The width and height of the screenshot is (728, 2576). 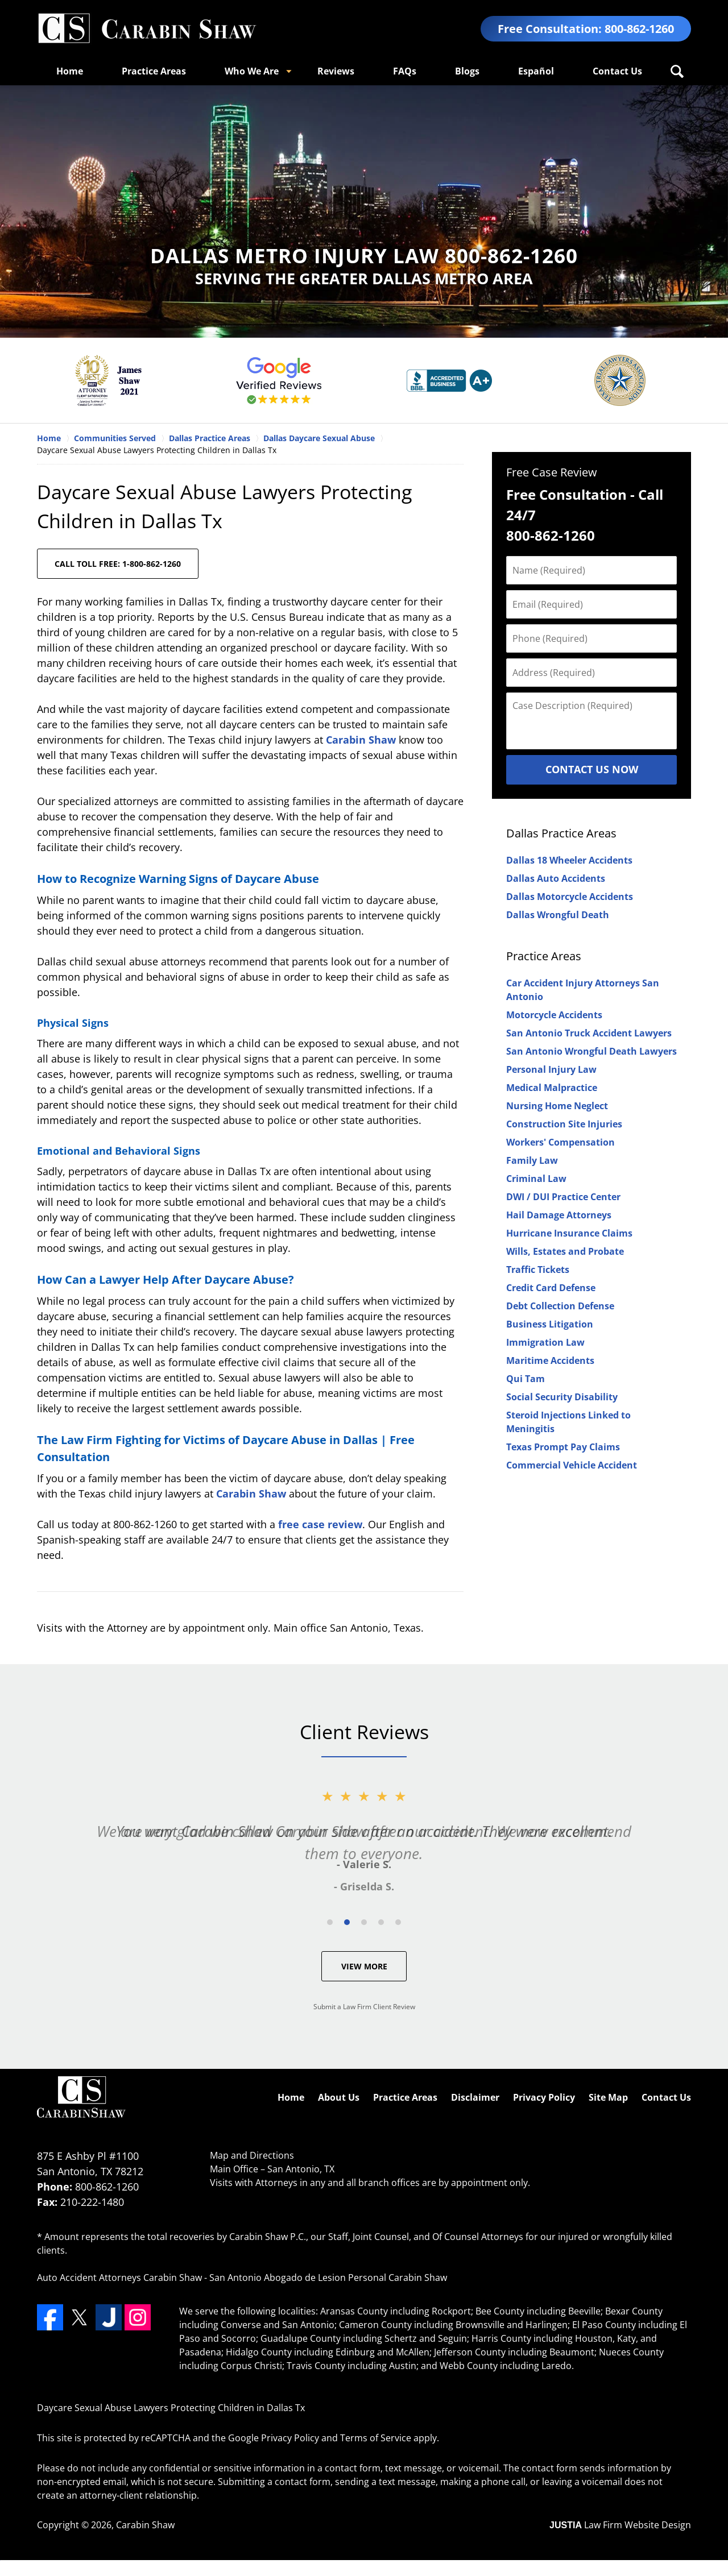 What do you see at coordinates (557, 915) in the screenshot?
I see `Dallas Wrongful Death` at bounding box center [557, 915].